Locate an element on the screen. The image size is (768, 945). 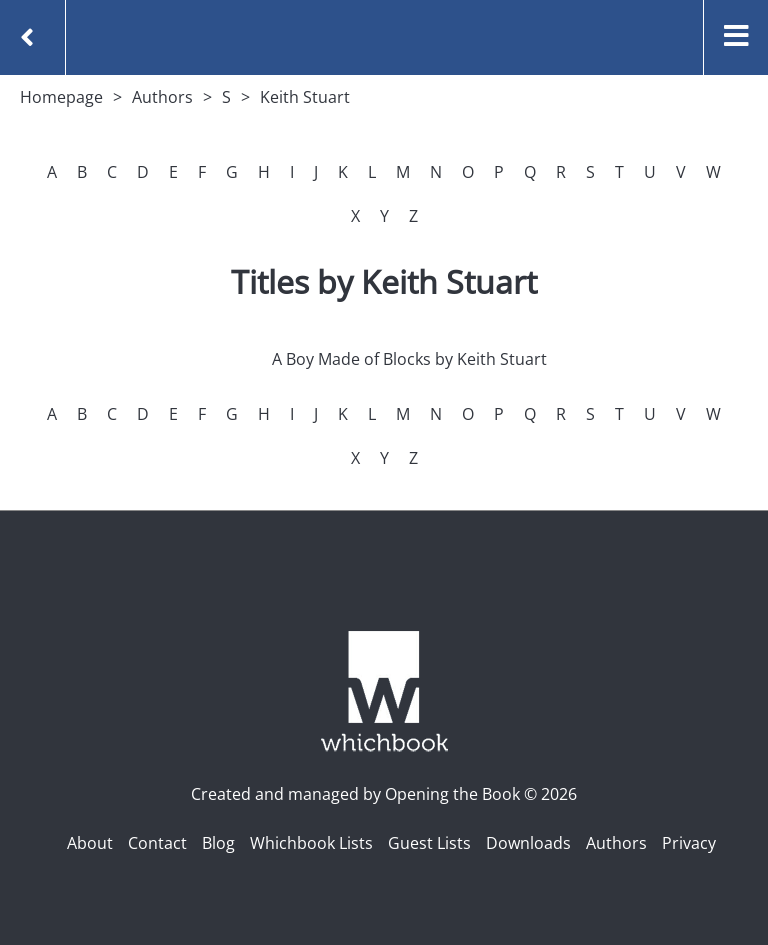
A Boy Made of Blocks by Keith Stuart is located at coordinates (409, 359).